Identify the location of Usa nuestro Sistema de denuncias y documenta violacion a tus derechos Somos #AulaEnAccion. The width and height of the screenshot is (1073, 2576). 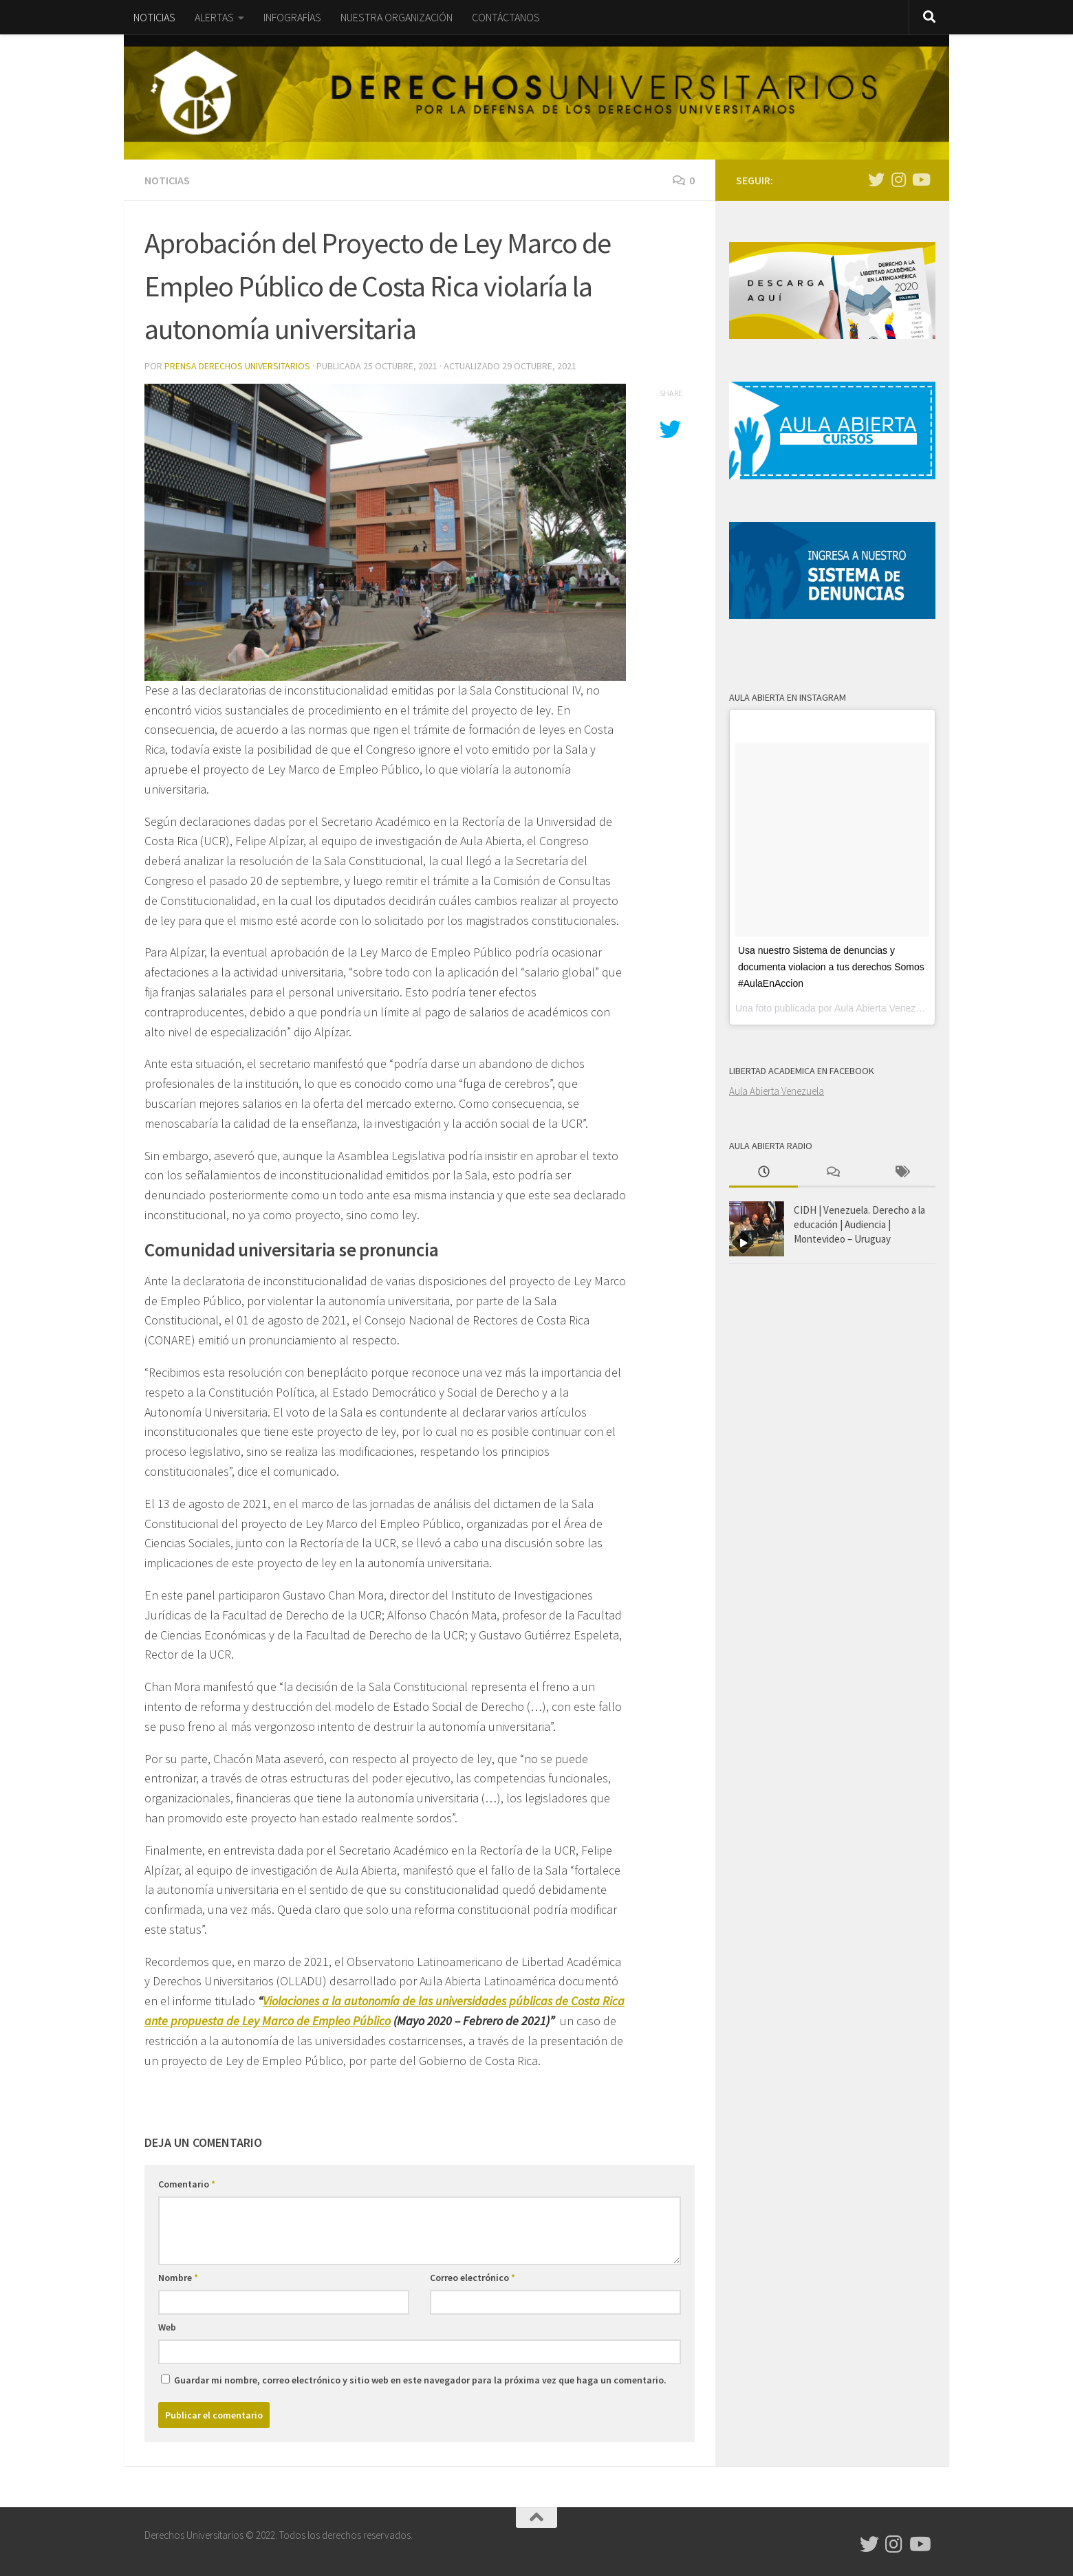
(831, 967).